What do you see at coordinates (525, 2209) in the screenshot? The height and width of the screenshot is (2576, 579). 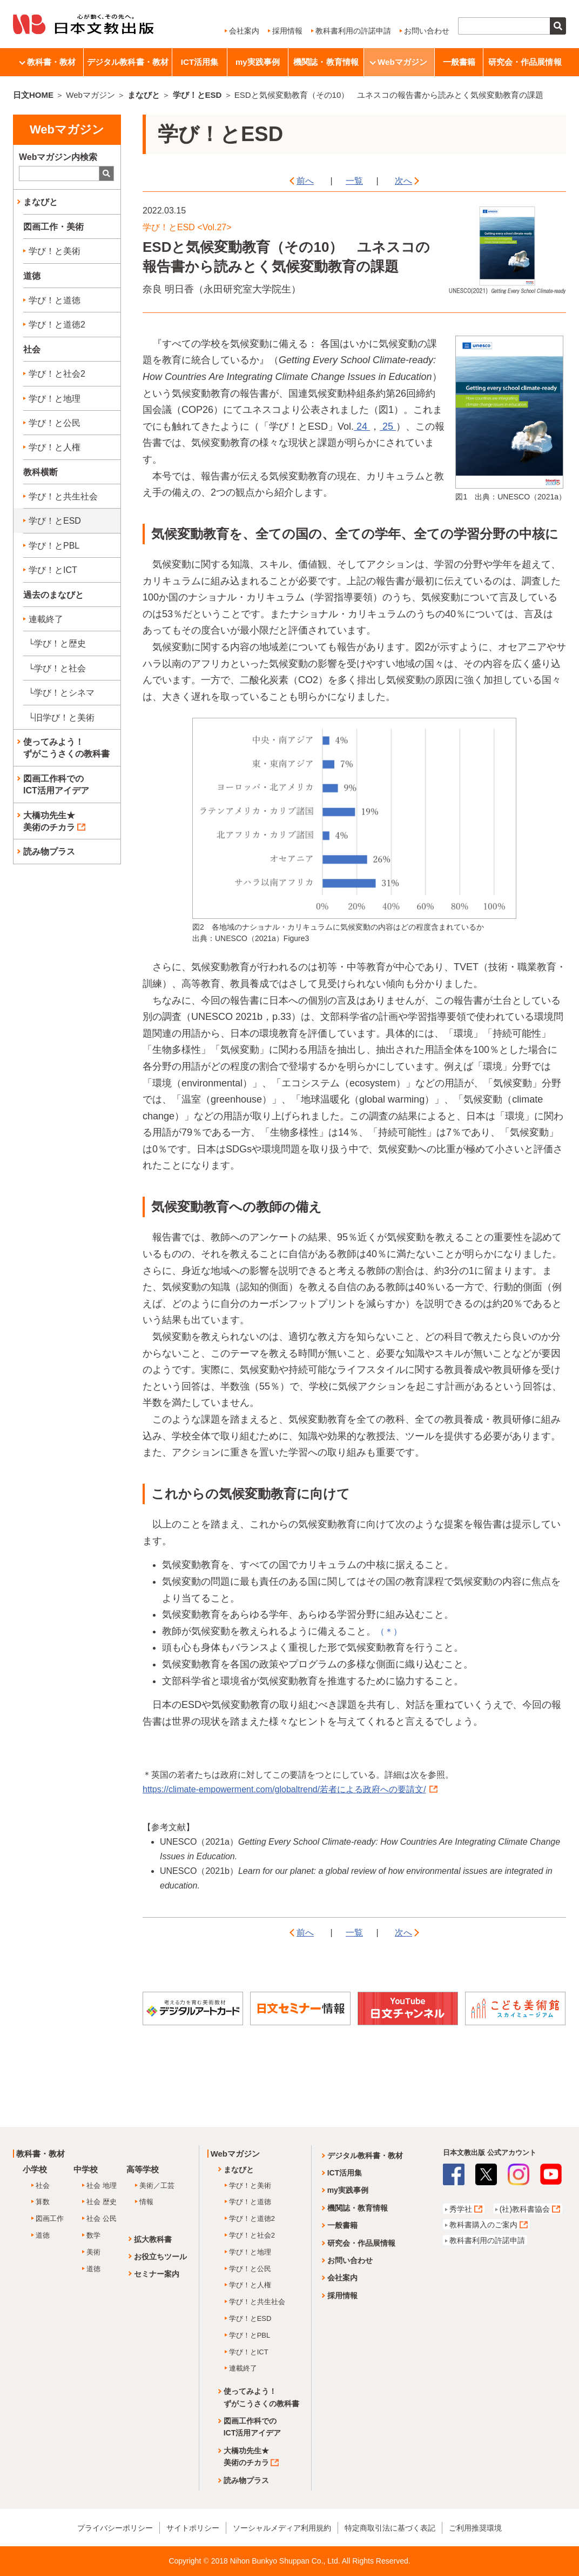 I see `(社)教科書協会` at bounding box center [525, 2209].